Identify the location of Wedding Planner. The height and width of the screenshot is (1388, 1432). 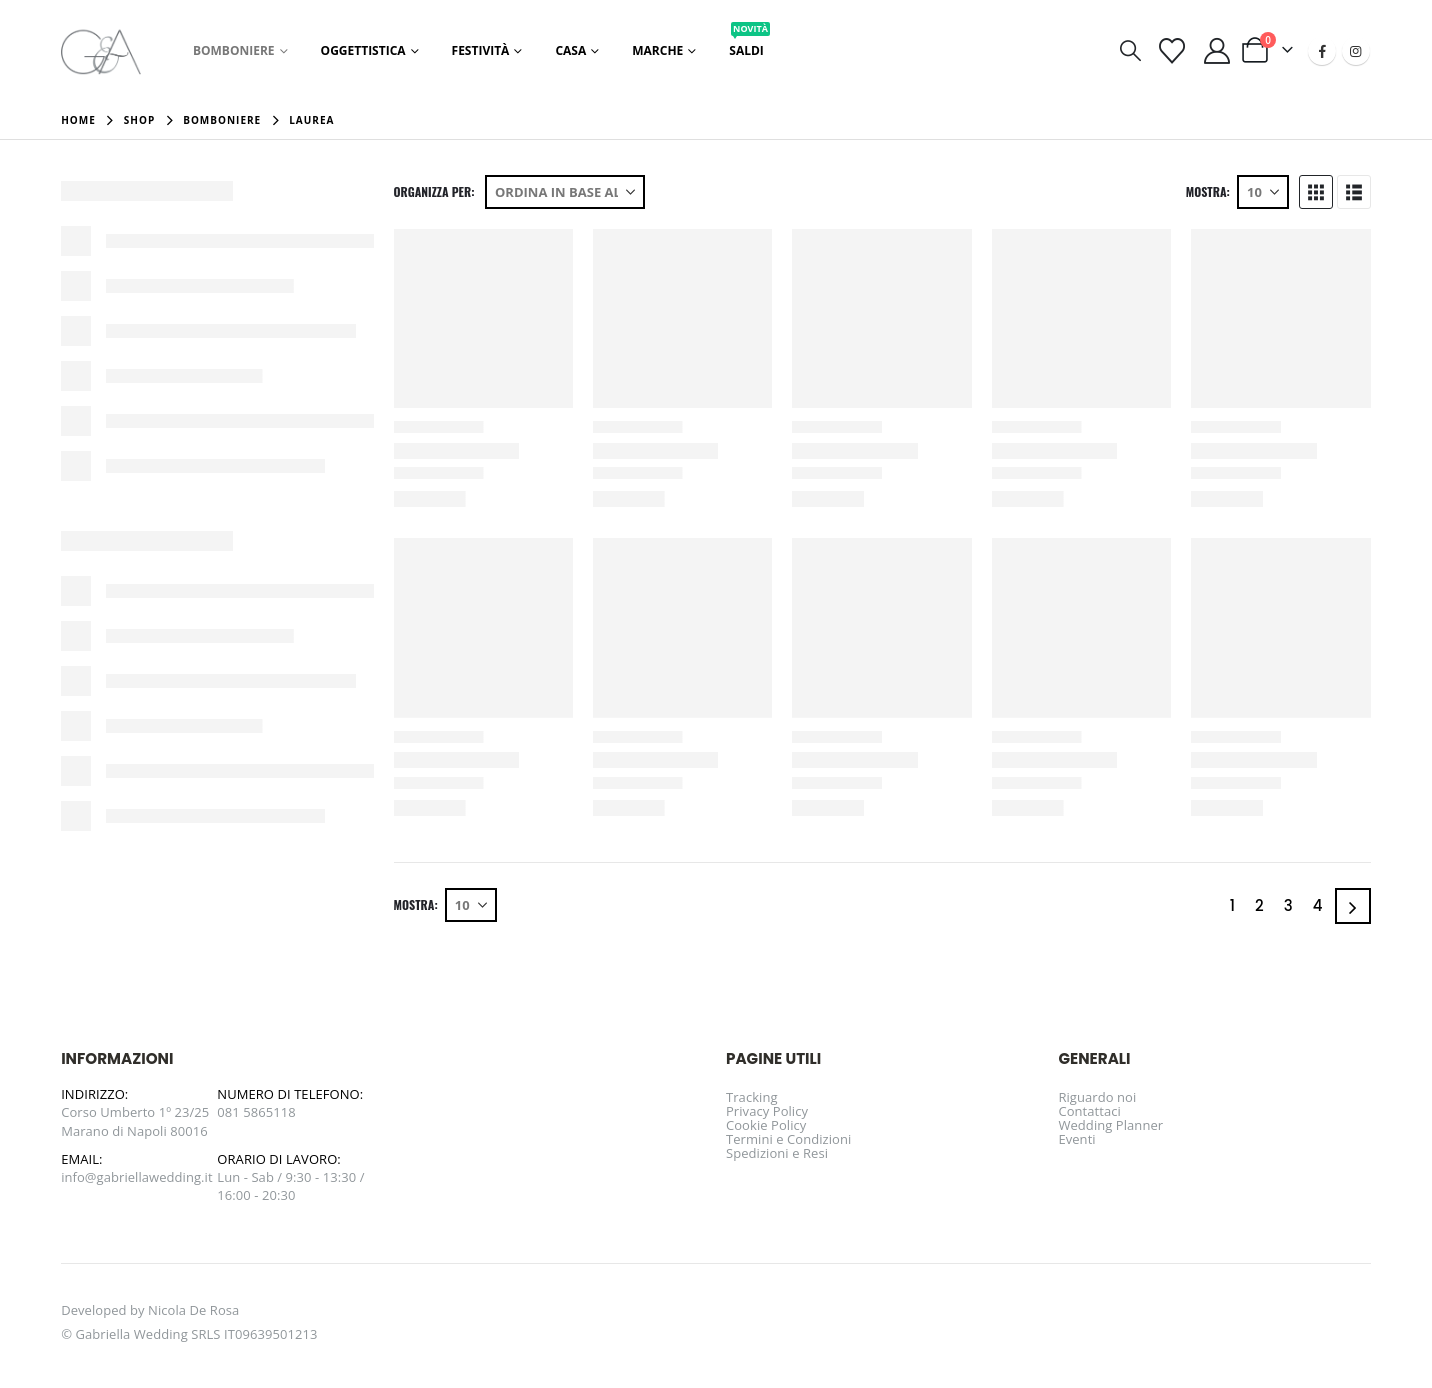
(1110, 1125).